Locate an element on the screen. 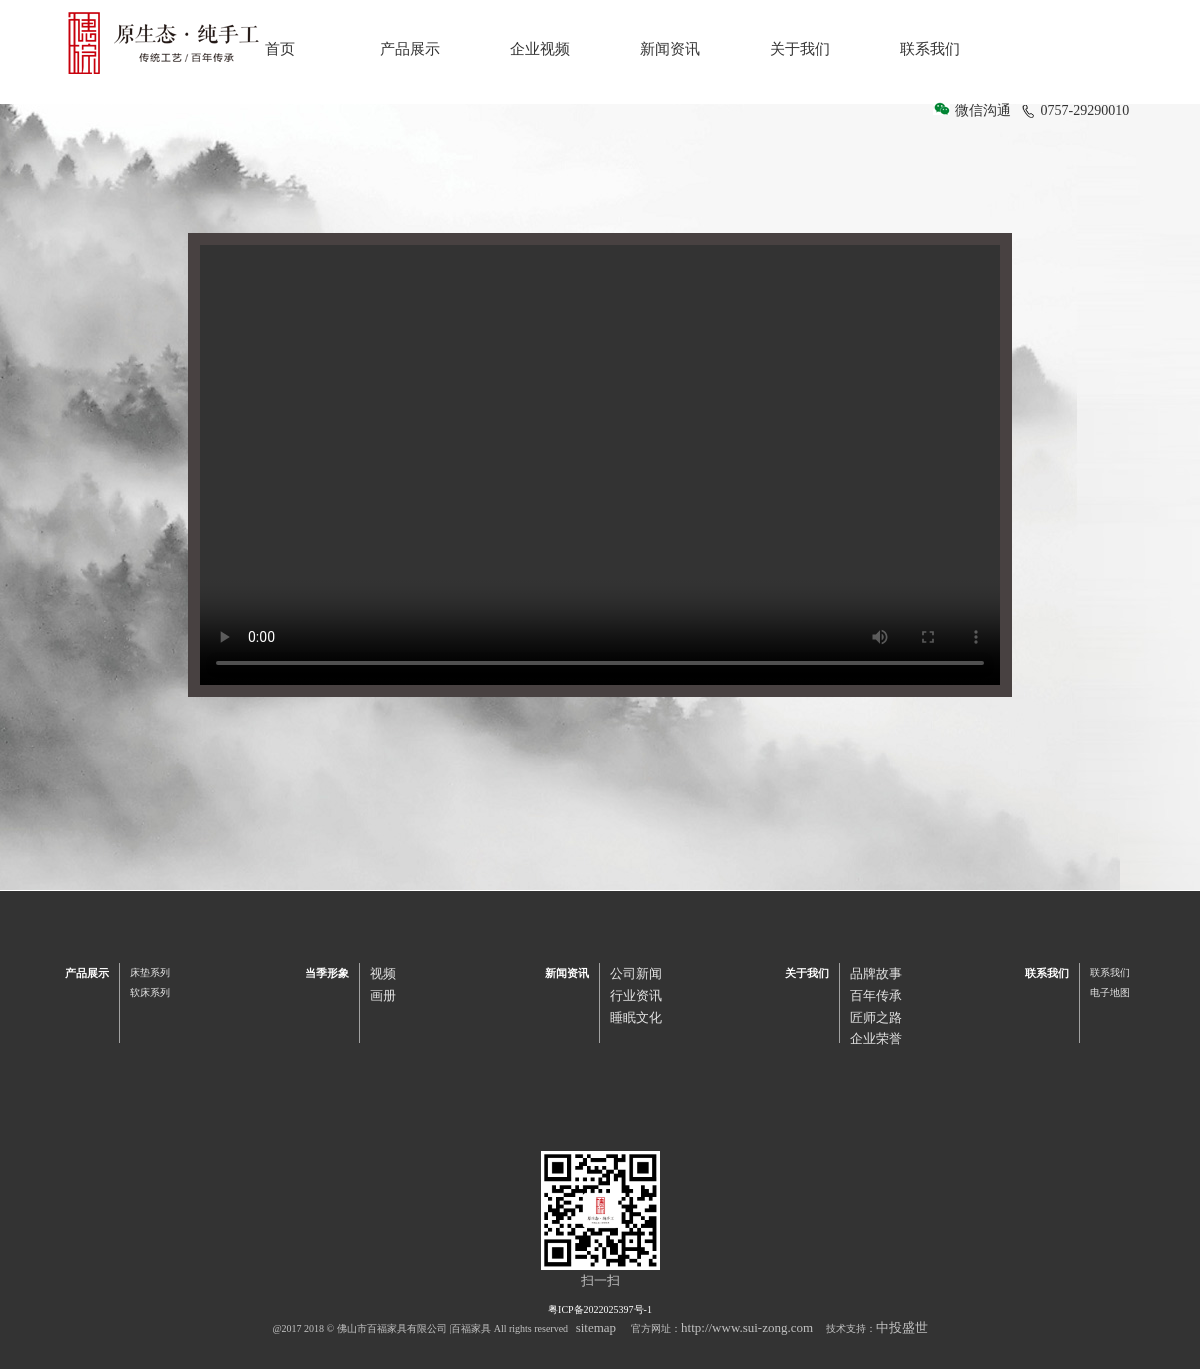  视频 is located at coordinates (383, 973).